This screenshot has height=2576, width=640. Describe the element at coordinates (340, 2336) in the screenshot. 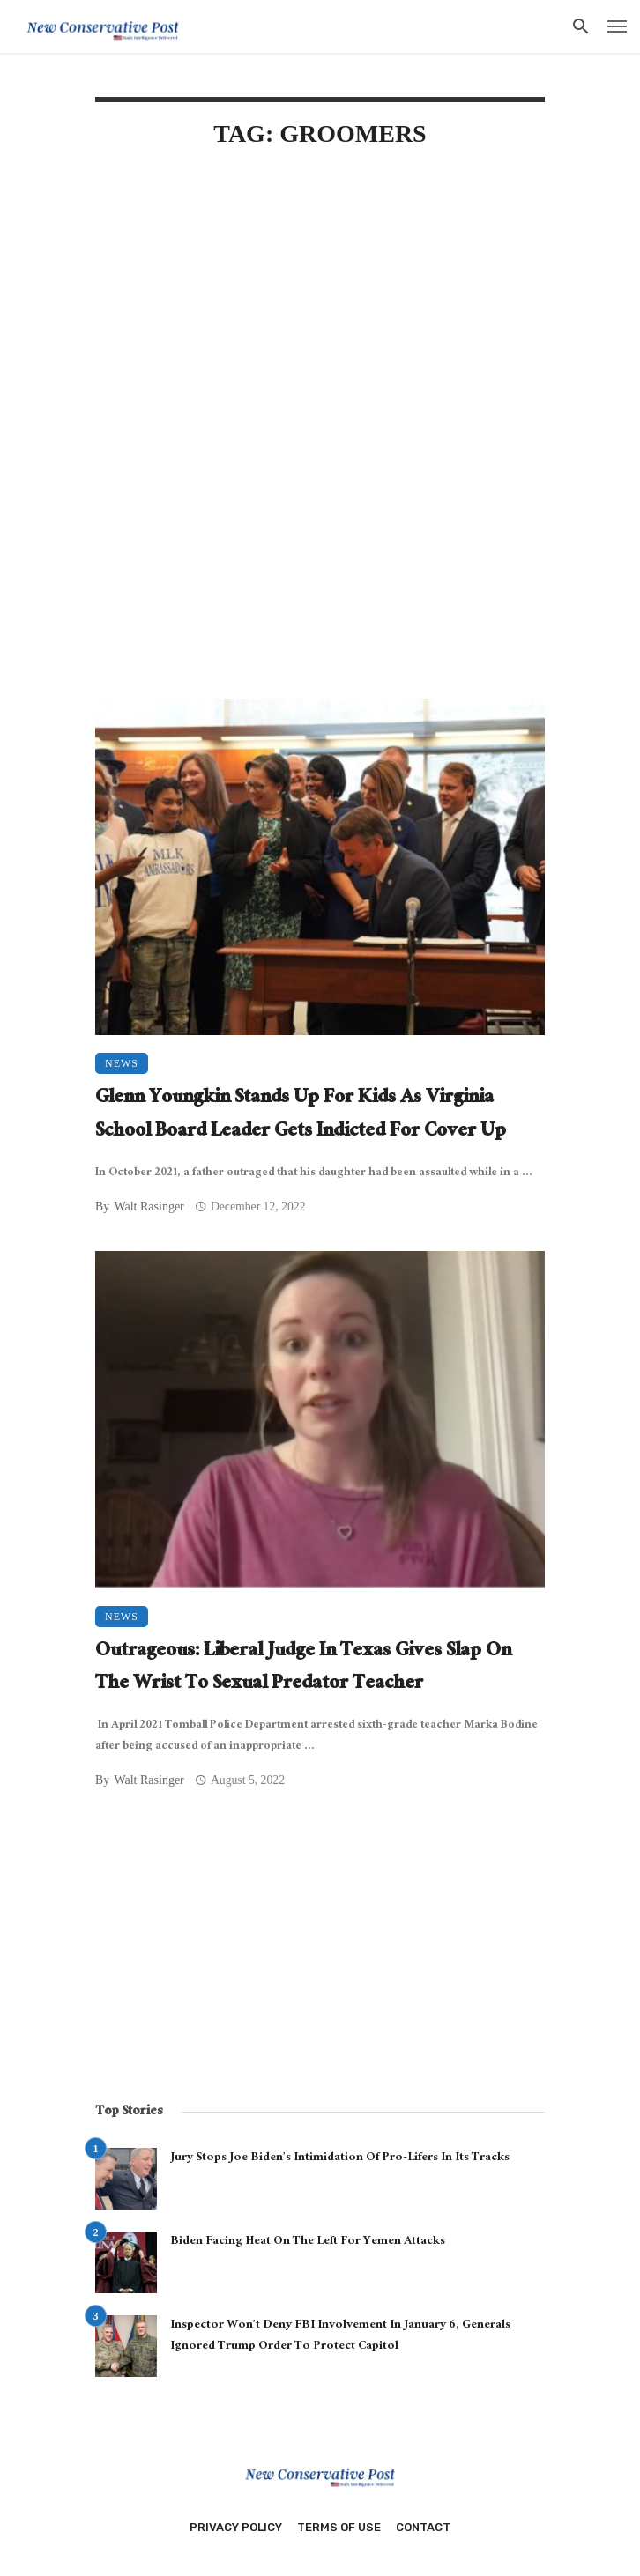

I see `Inspector Won’t Deny FBI Involvement In January 6, Generals Ignored Trump Order To Protect Capitol` at that location.